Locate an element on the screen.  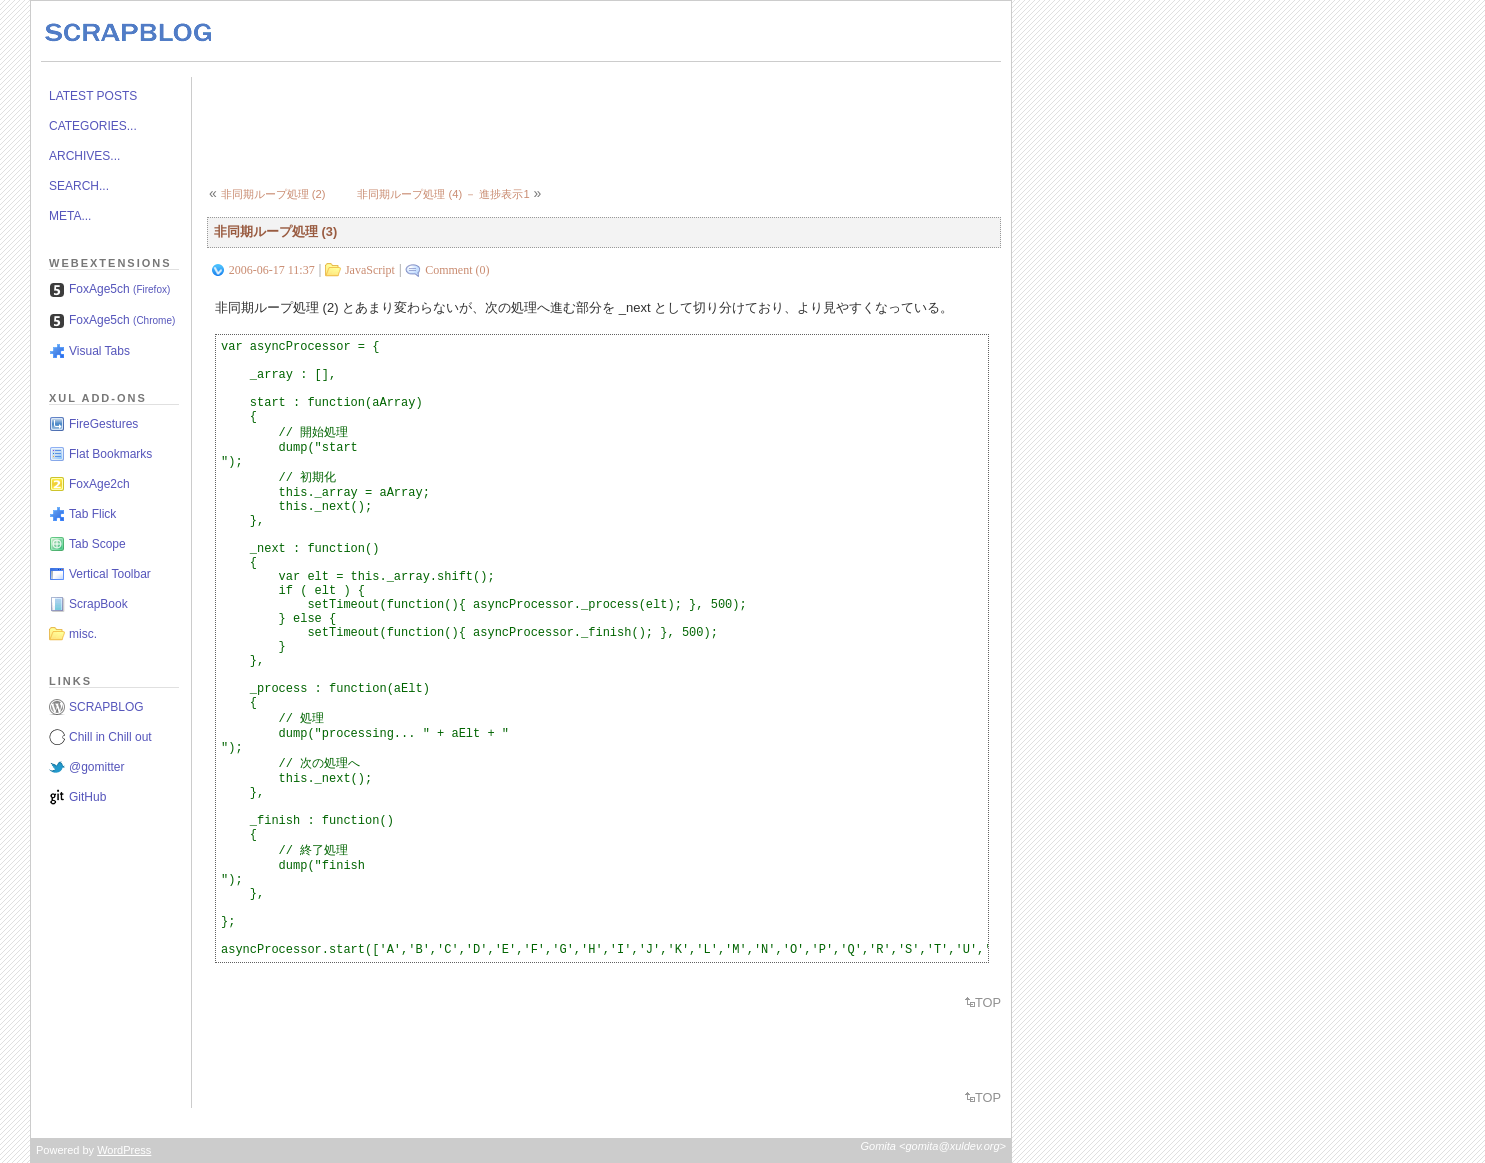
[Advertisement] is located at coordinates (571, 122).